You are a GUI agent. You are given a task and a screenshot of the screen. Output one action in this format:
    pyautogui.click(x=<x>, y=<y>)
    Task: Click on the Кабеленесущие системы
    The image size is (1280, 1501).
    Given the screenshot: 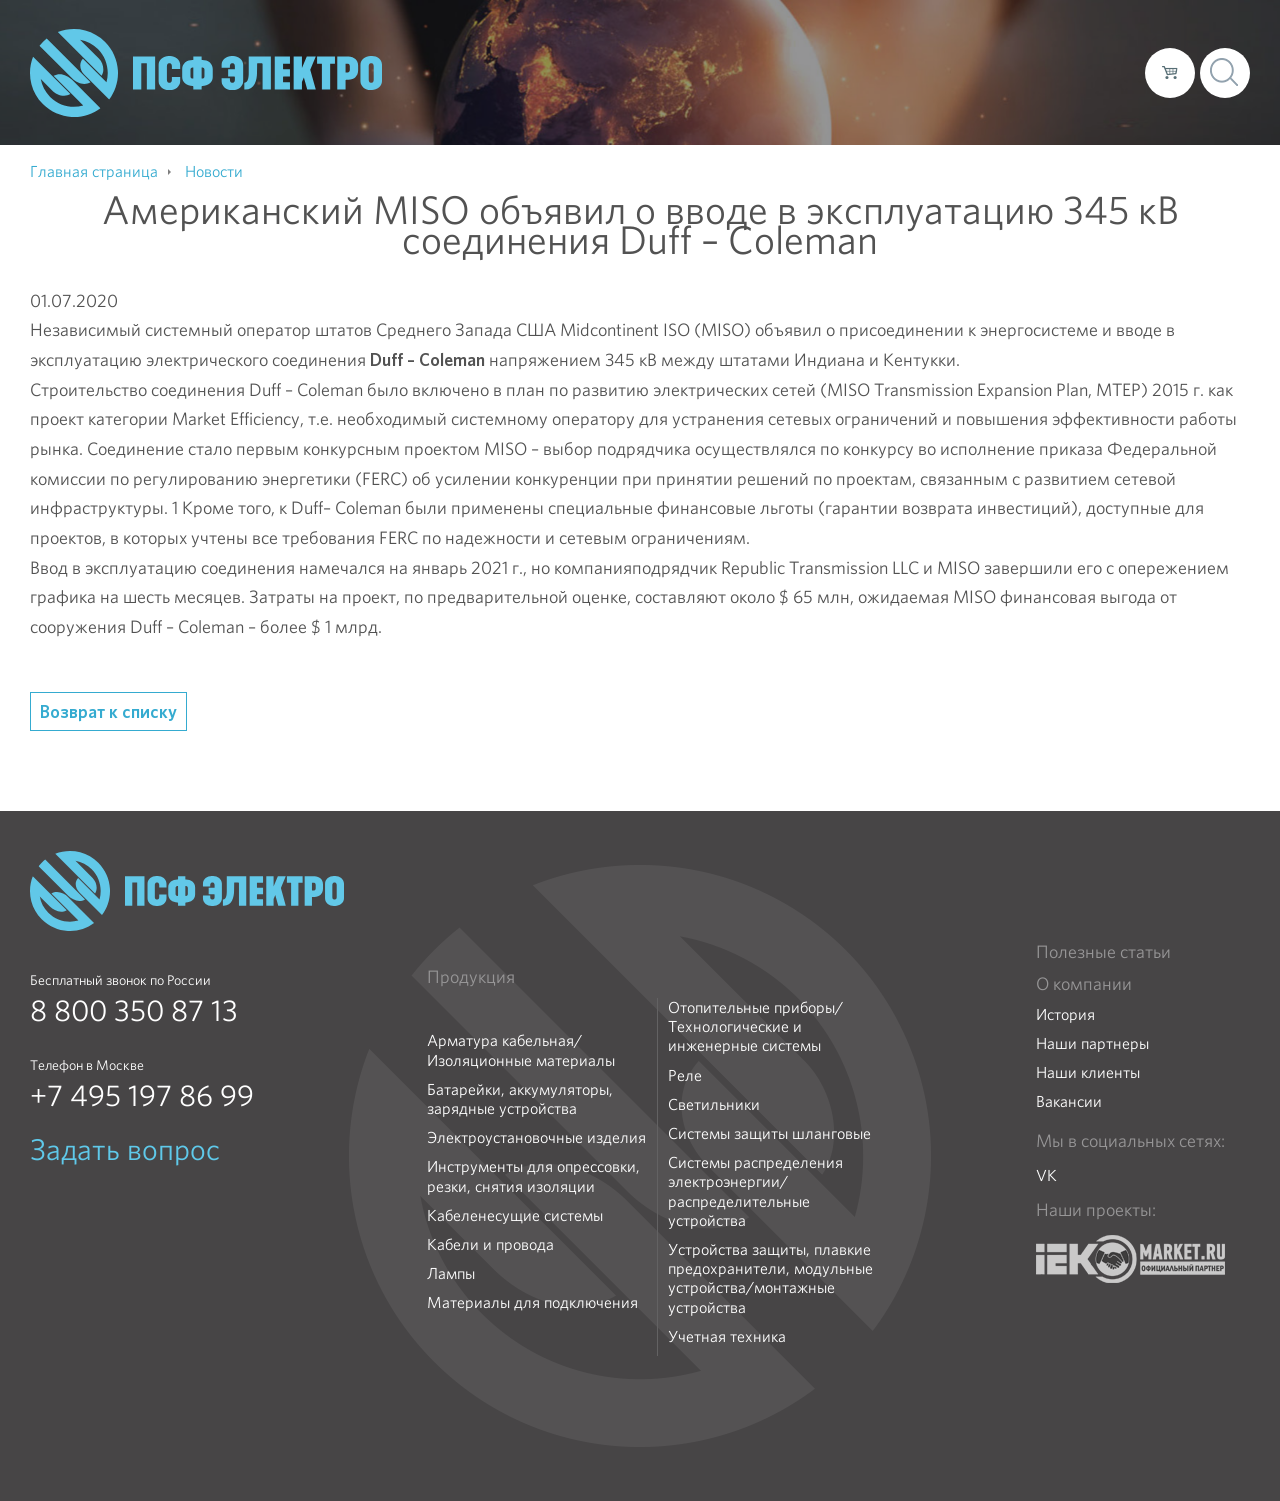 What is the action you would take?
    pyautogui.click(x=515, y=1215)
    